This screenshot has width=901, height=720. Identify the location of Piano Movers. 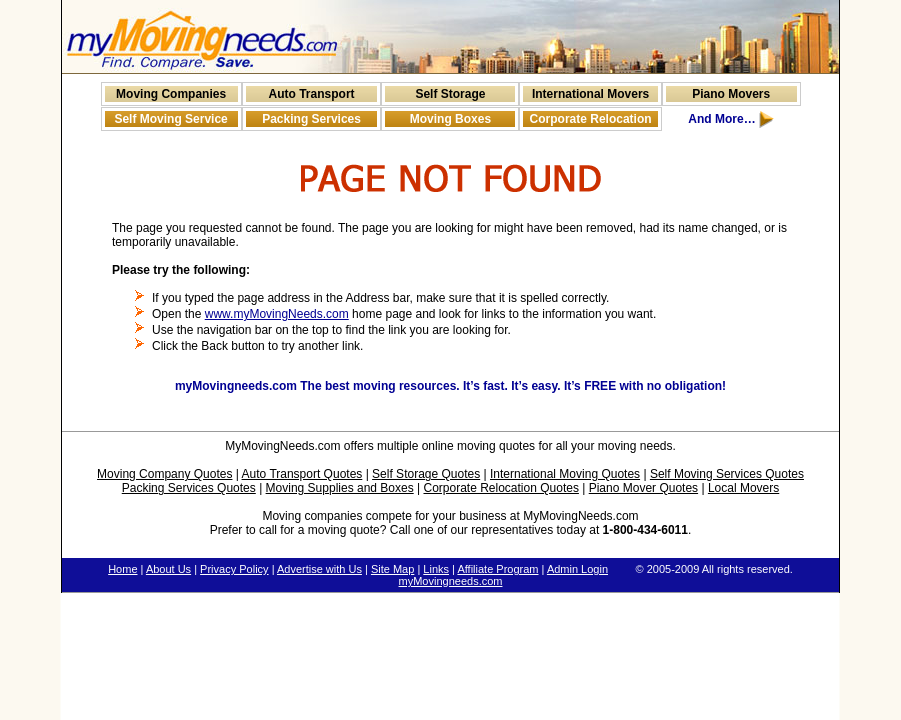
(731, 94).